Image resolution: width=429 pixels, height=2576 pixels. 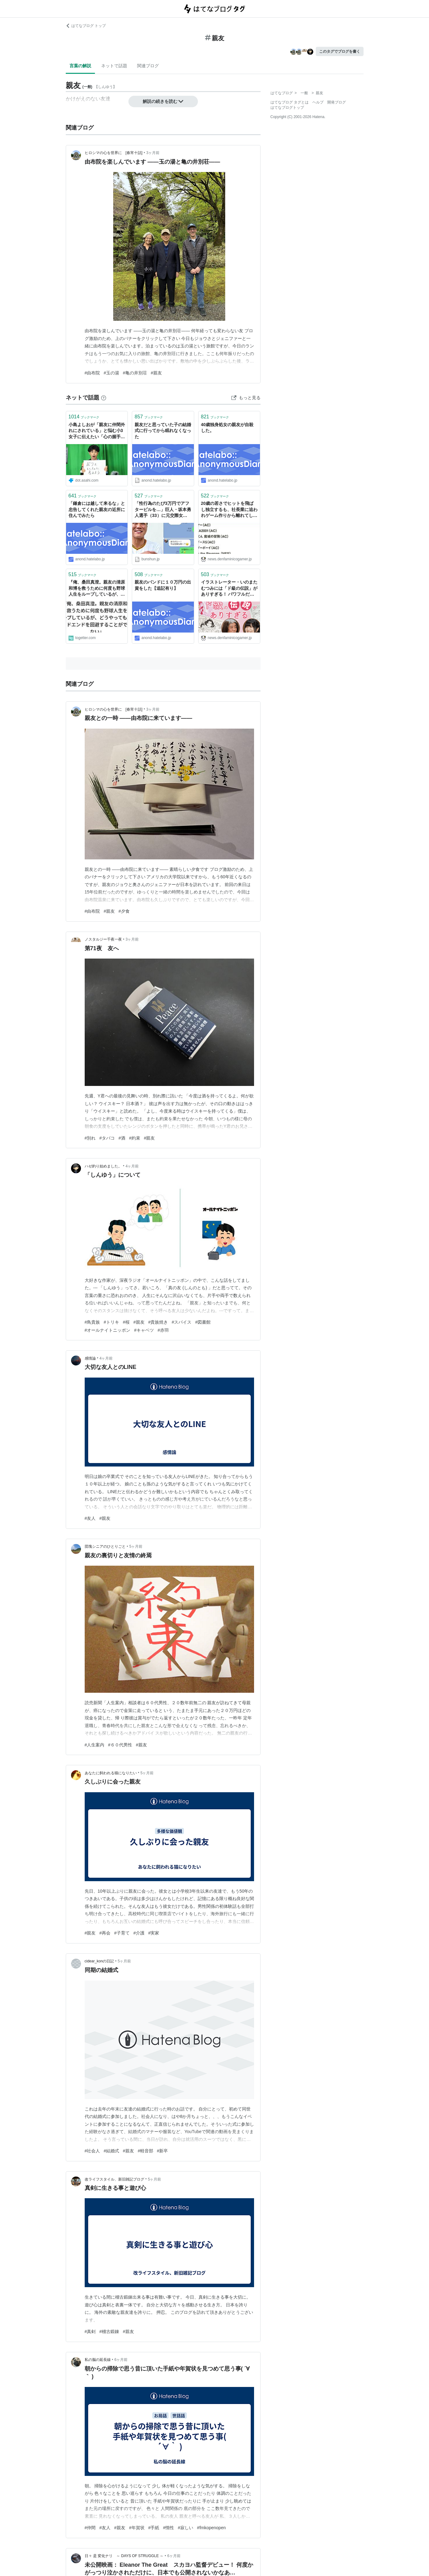 What do you see at coordinates (124, 2556) in the screenshot?
I see `日々 是 変化ナリ ～ DAYS OF STRUGGLE ～` at bounding box center [124, 2556].